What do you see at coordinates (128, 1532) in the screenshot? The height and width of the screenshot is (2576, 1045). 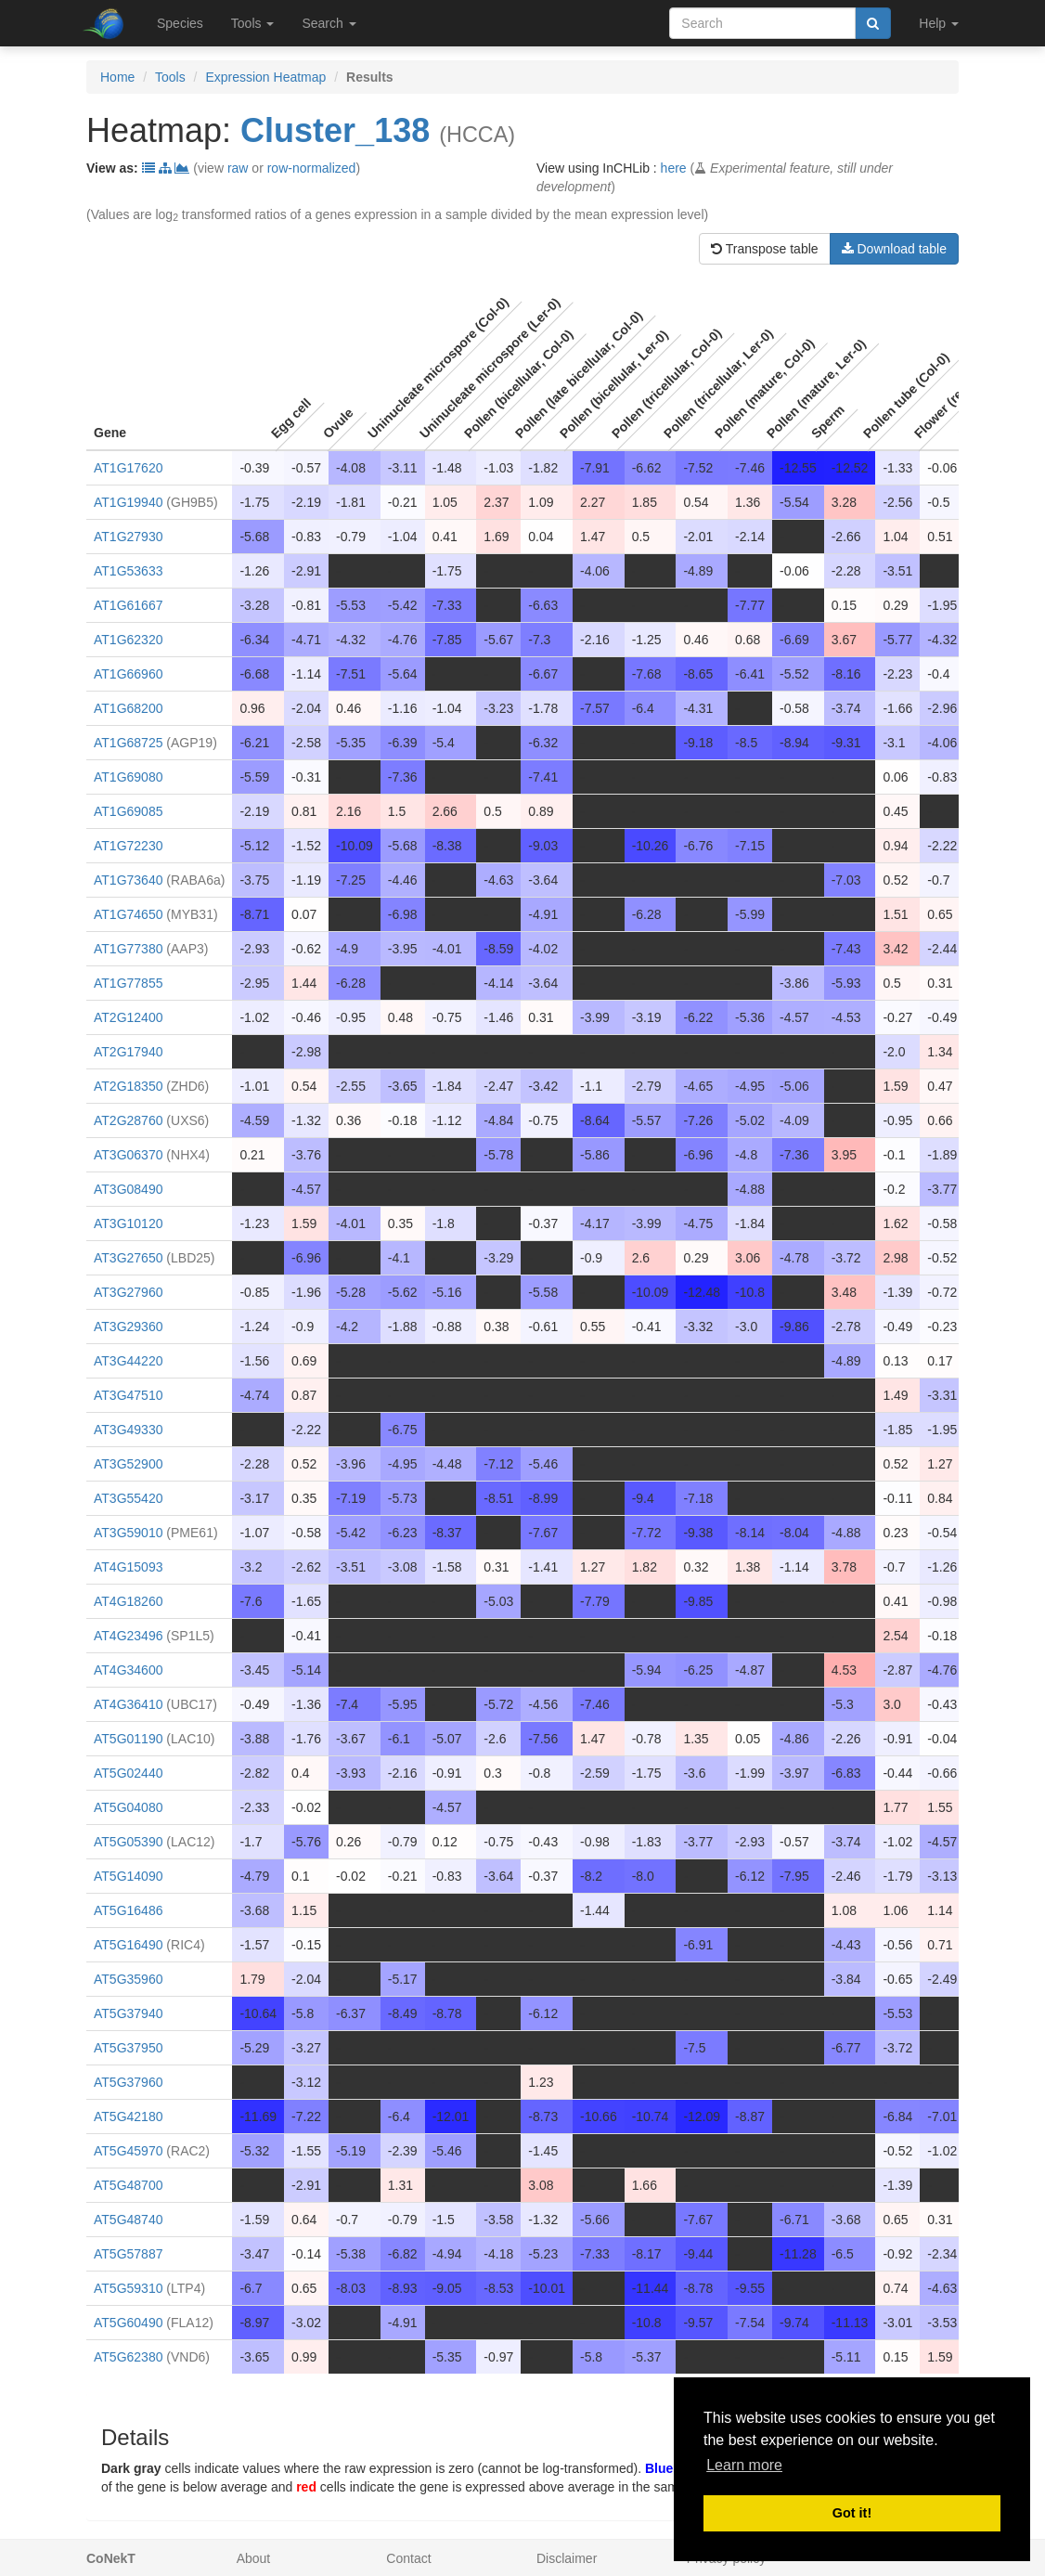 I see `AT3G59010` at bounding box center [128, 1532].